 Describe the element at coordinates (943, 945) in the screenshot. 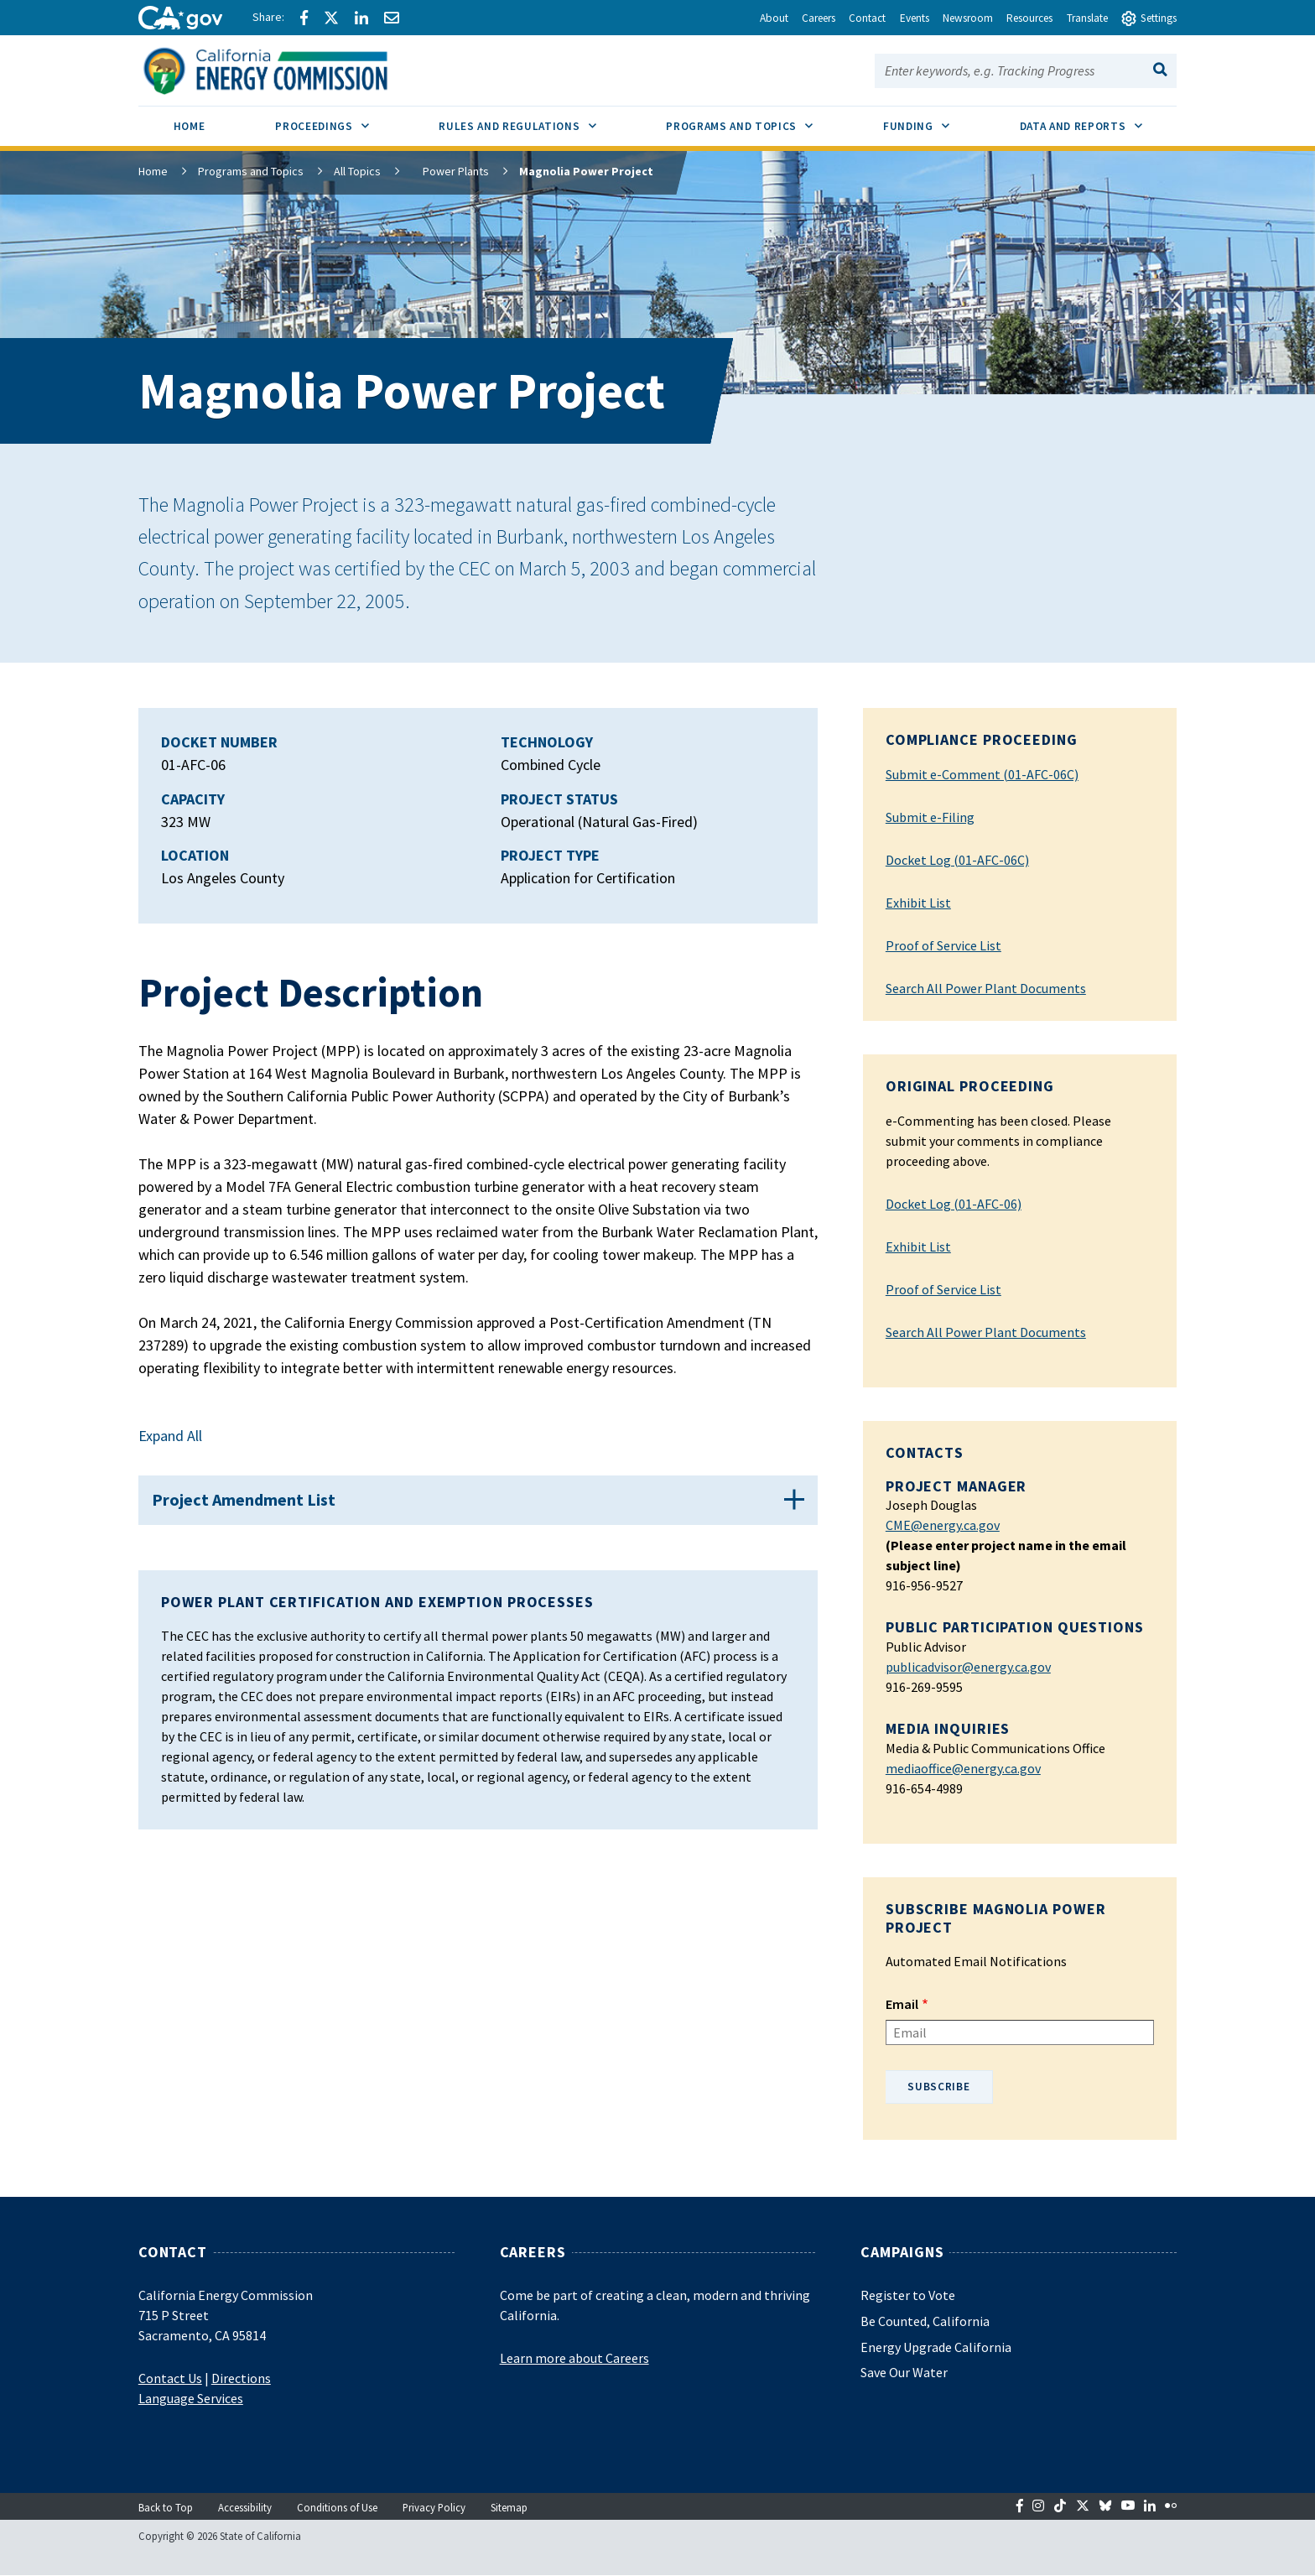

I see `Proof of Service List` at that location.